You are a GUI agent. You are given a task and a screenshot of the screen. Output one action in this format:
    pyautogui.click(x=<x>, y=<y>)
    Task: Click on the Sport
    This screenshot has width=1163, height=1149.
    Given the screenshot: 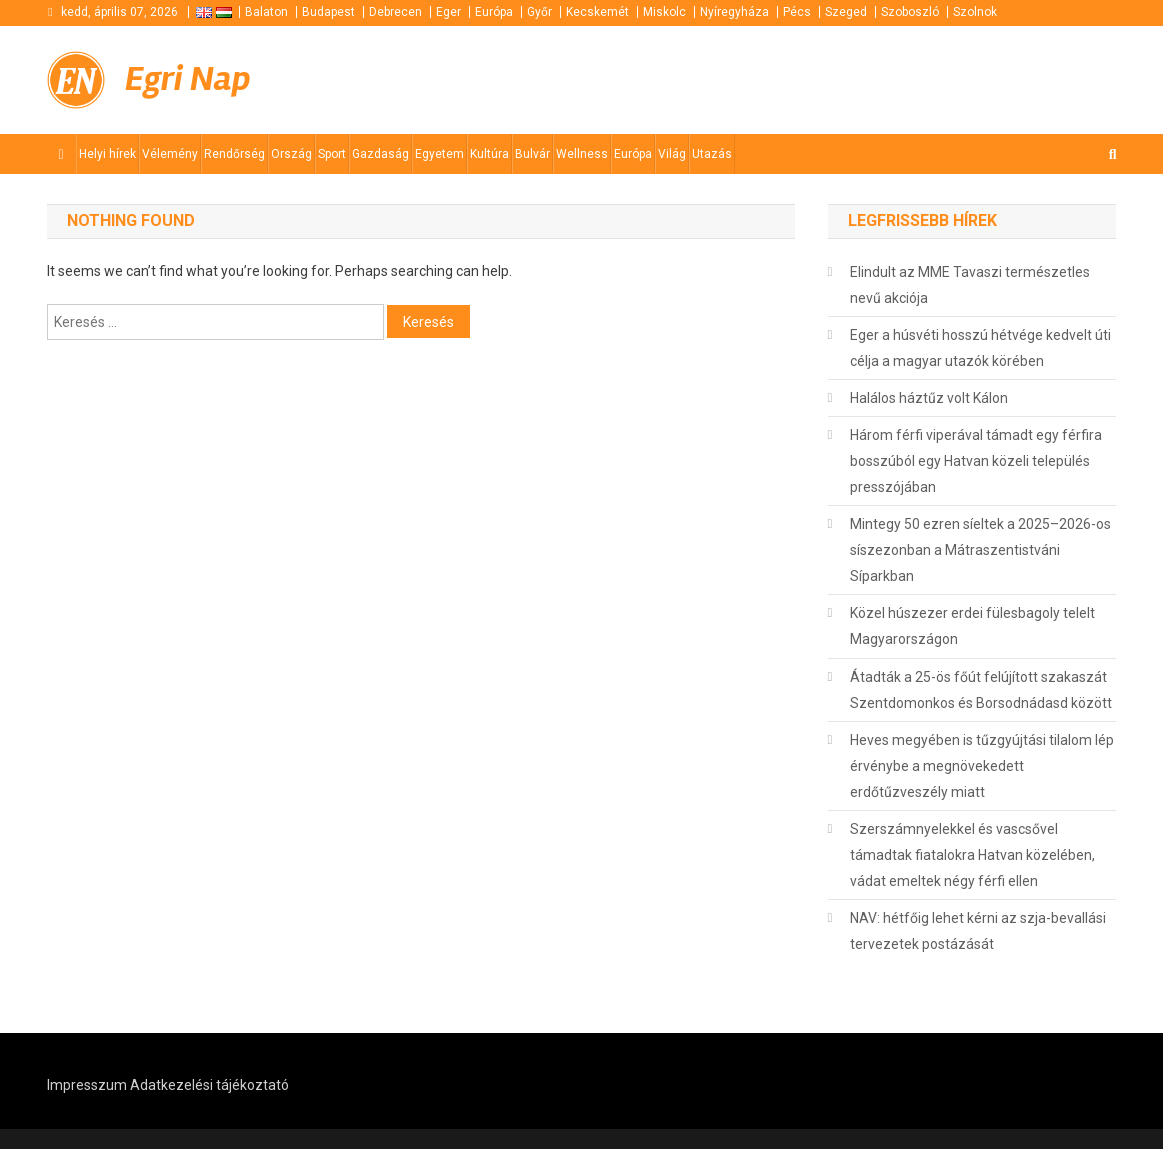 What is the action you would take?
    pyautogui.click(x=332, y=154)
    